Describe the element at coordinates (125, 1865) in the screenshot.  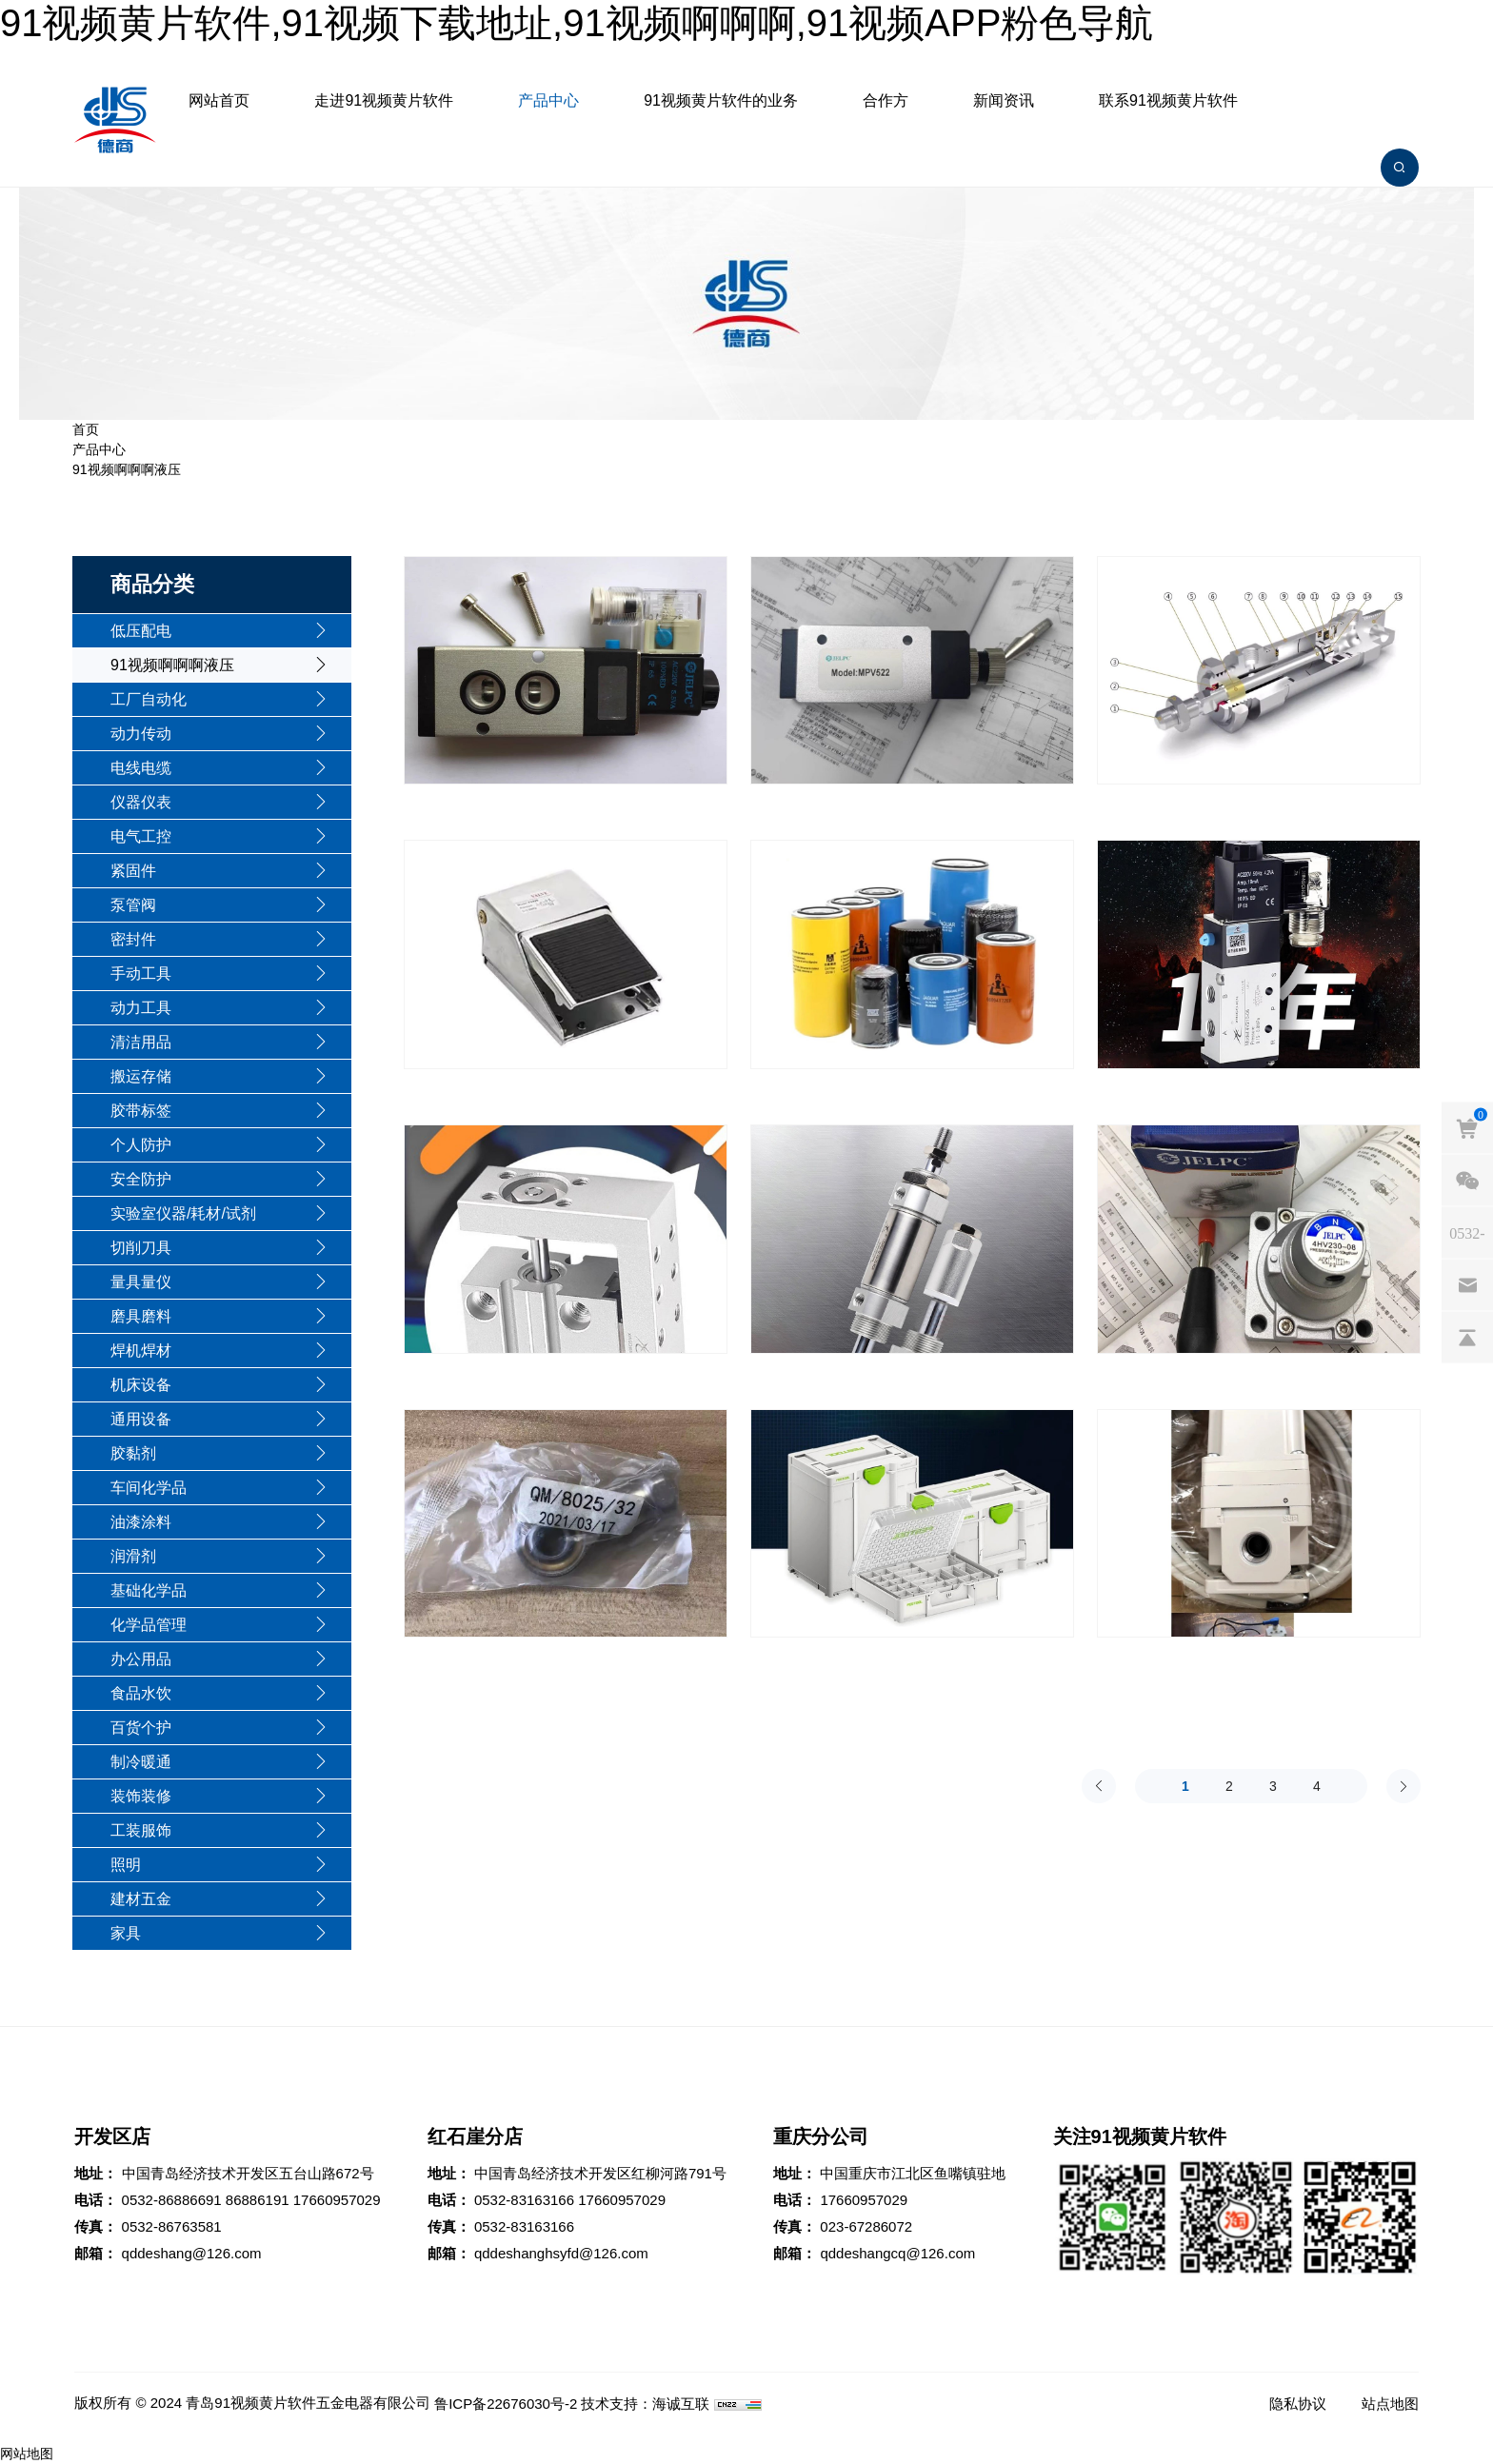
I see `照明` at that location.